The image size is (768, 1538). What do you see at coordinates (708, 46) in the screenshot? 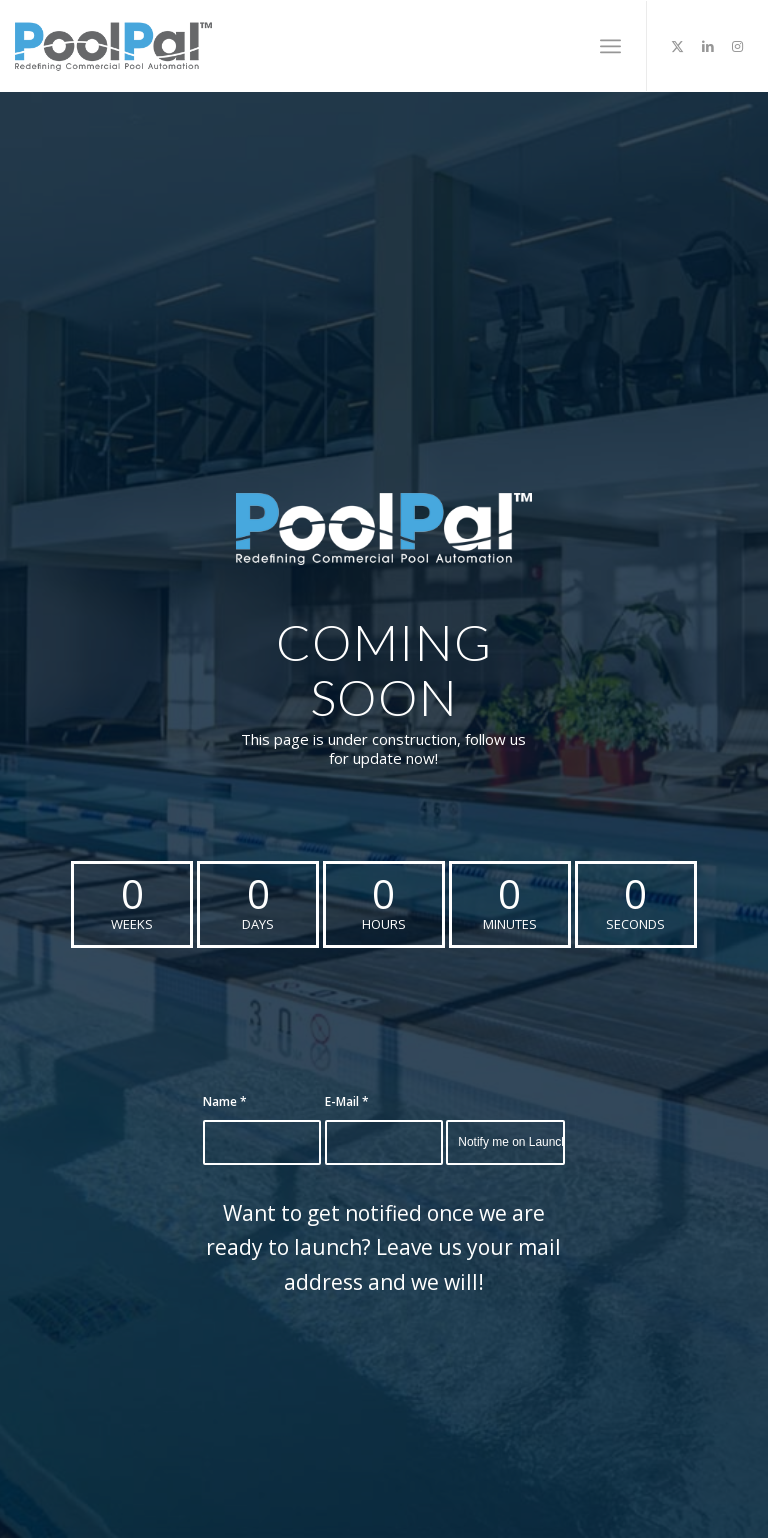
I see `[Link to LinkedIn]` at bounding box center [708, 46].